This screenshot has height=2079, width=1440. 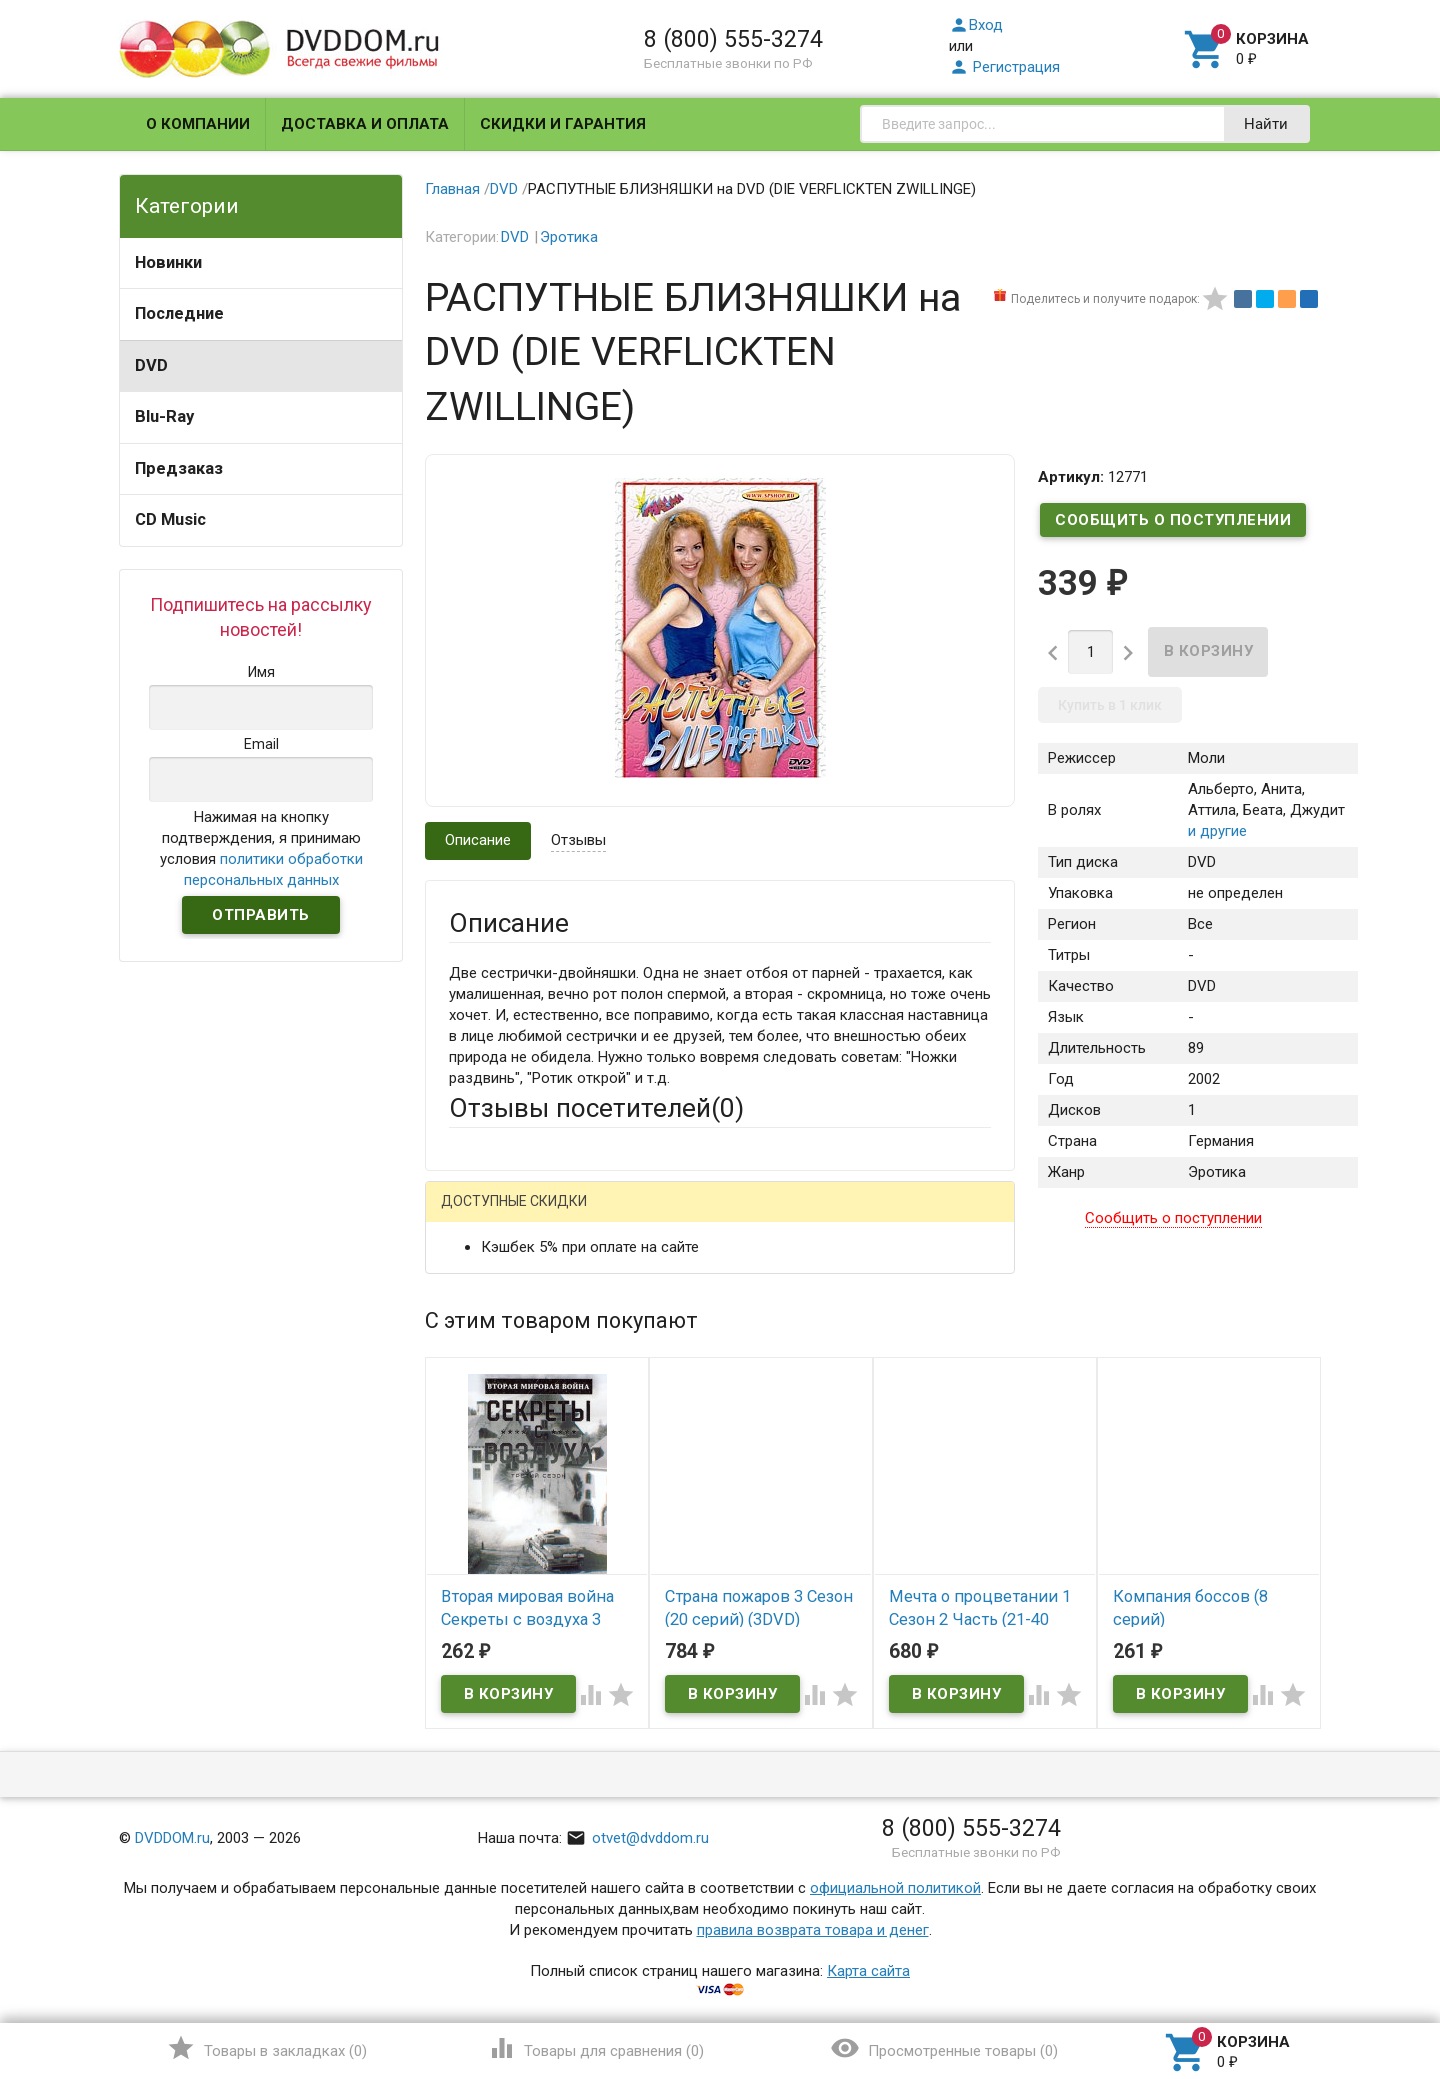 I want to click on Обновить капчу (CAPTCHA), so click(x=702, y=1746).